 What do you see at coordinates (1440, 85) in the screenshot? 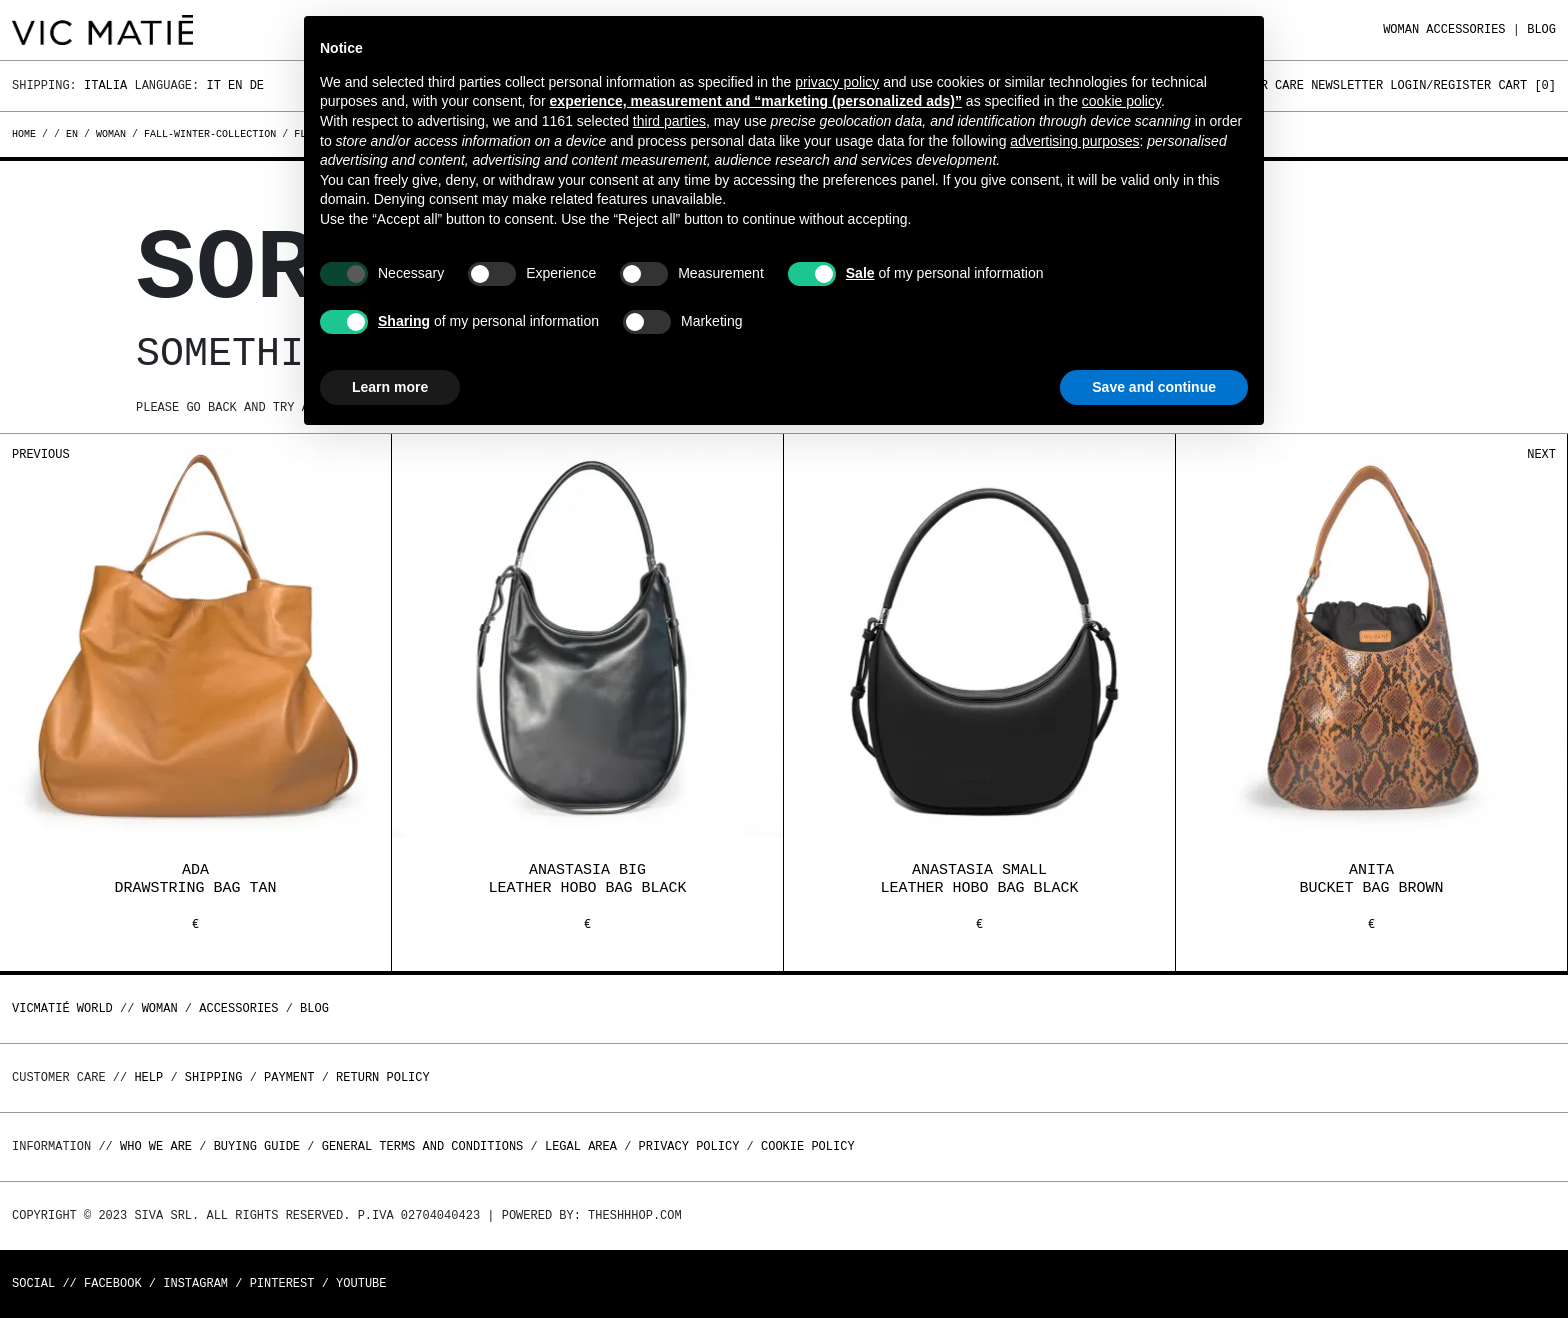
I see `Login/Register` at bounding box center [1440, 85].